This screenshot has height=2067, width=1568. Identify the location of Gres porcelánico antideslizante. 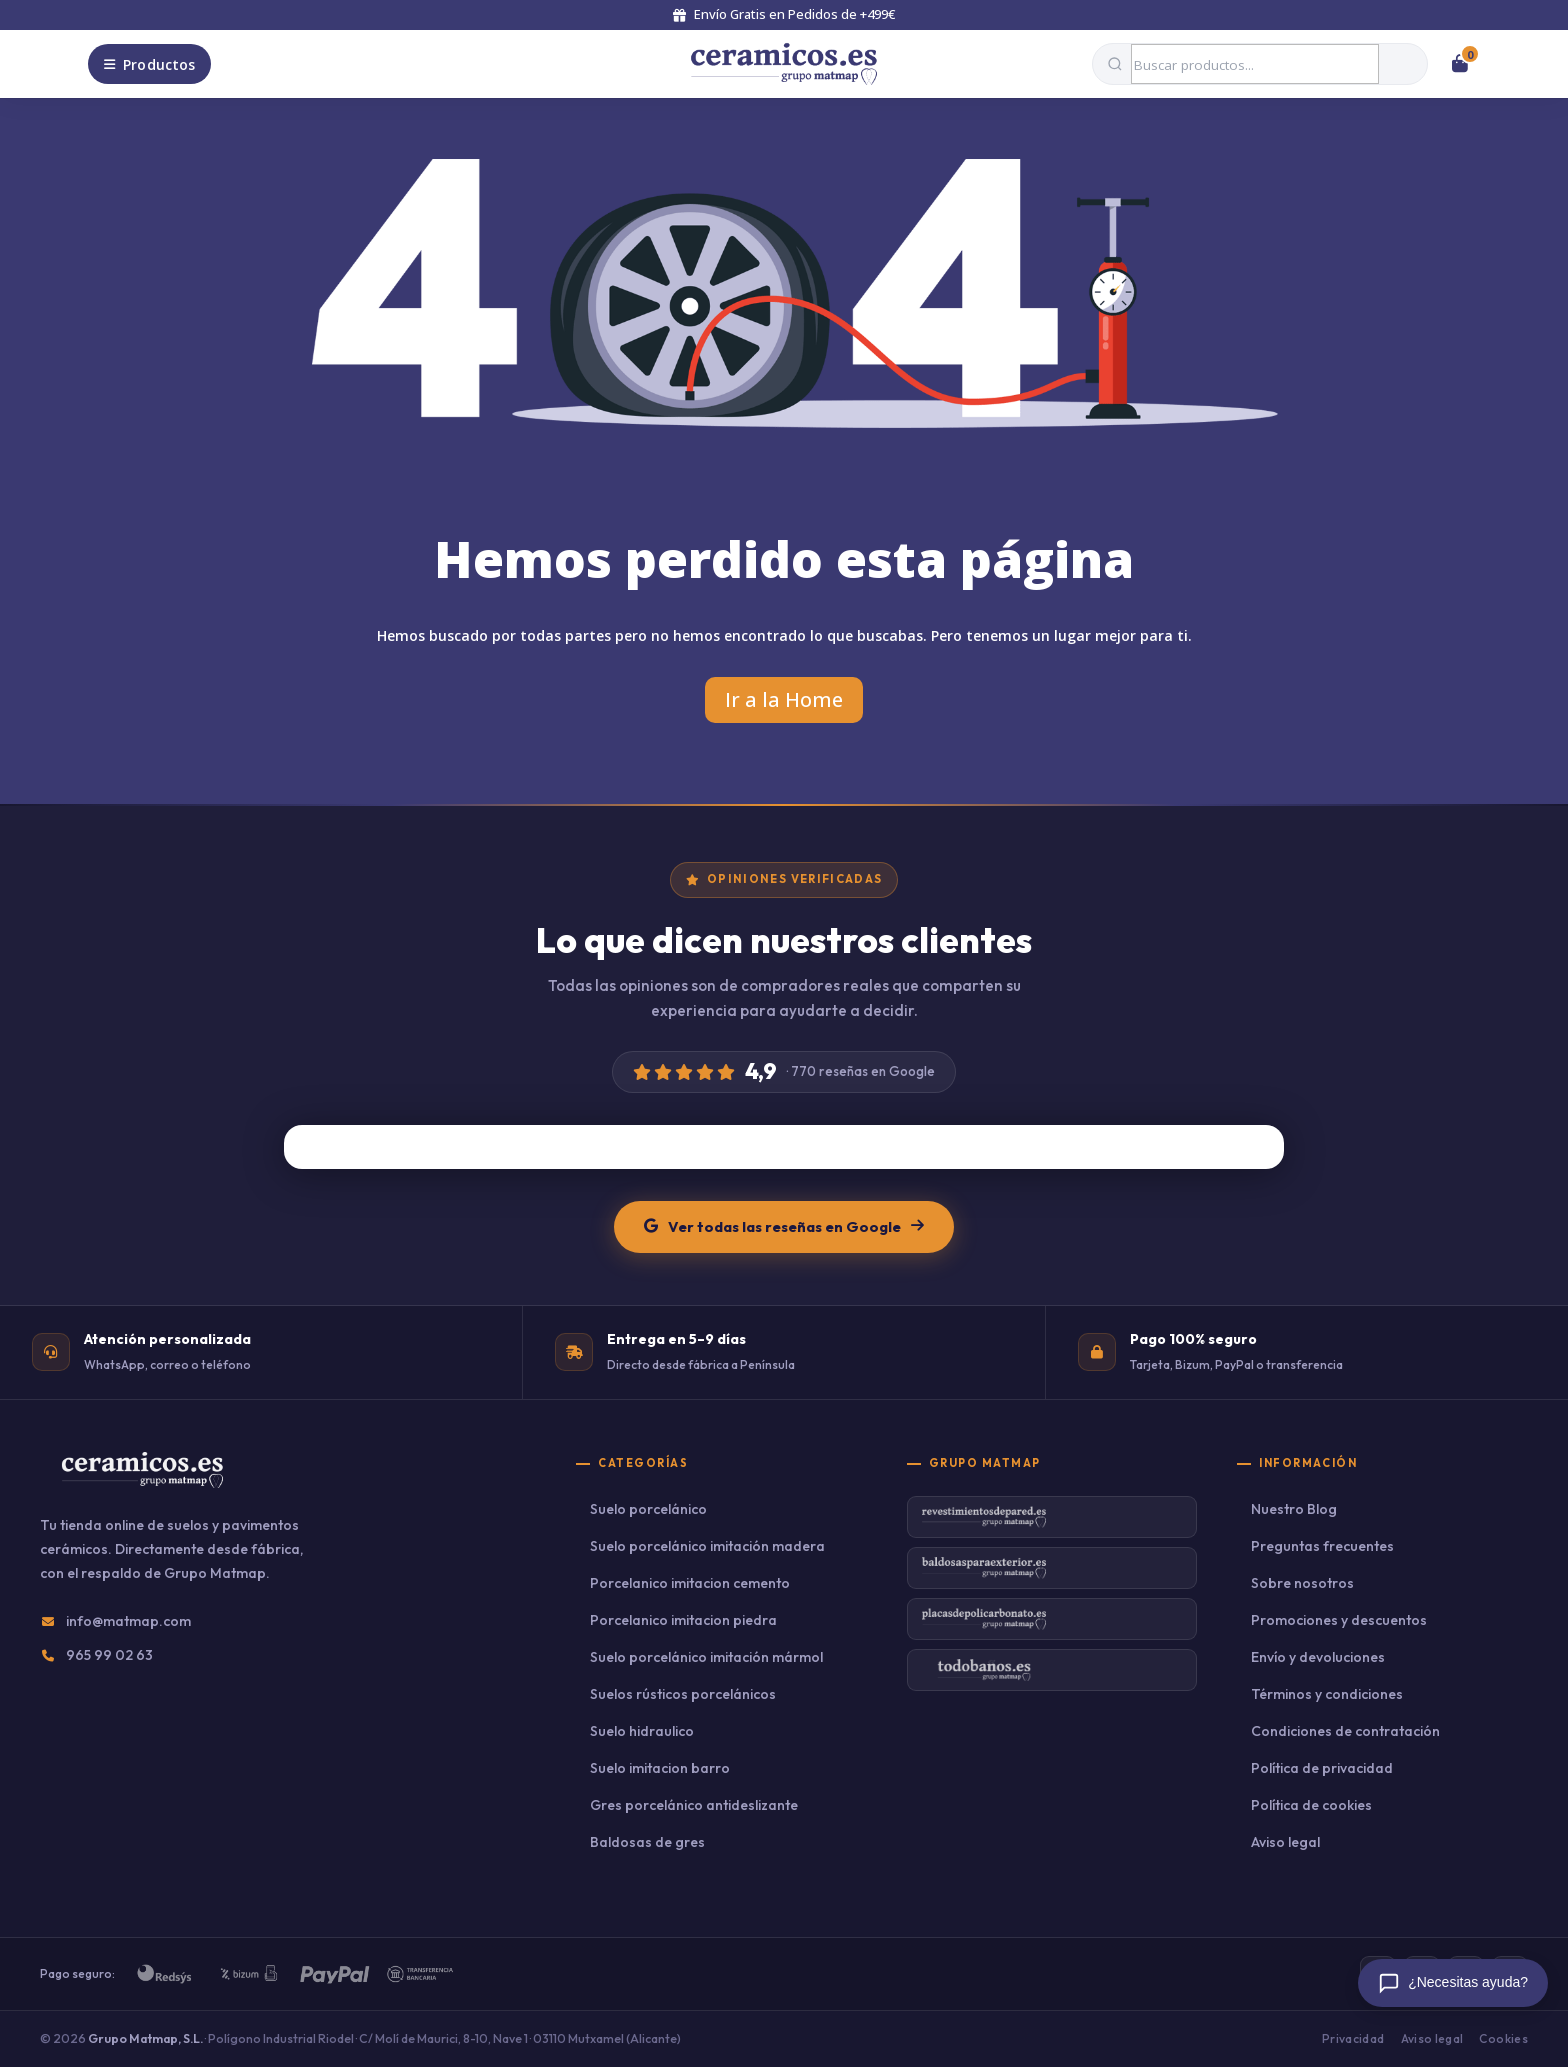
(694, 1805).